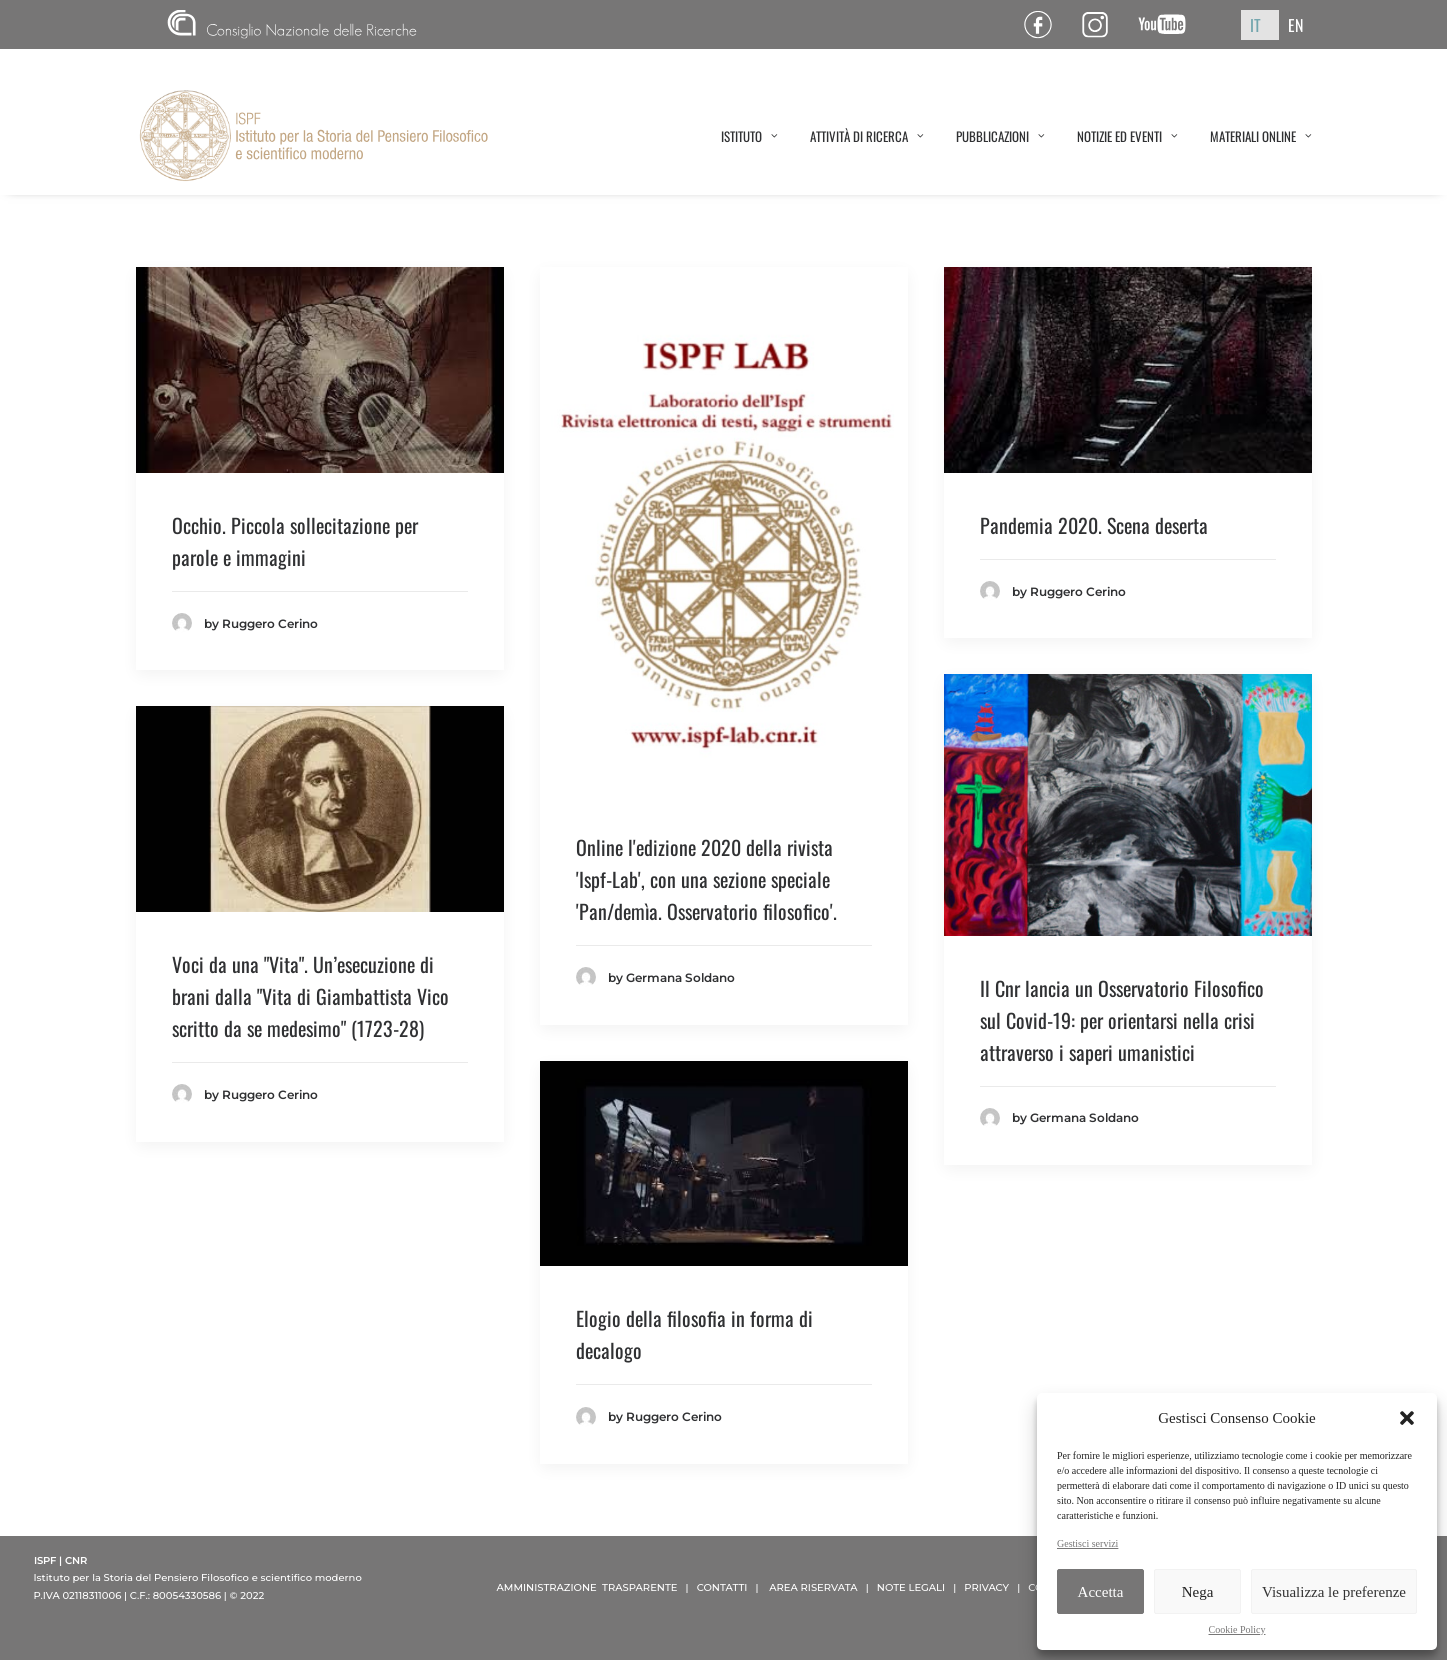 The height and width of the screenshot is (1660, 1447). Describe the element at coordinates (1169, 24) in the screenshot. I see `Canale YouTube ISPF` at that location.